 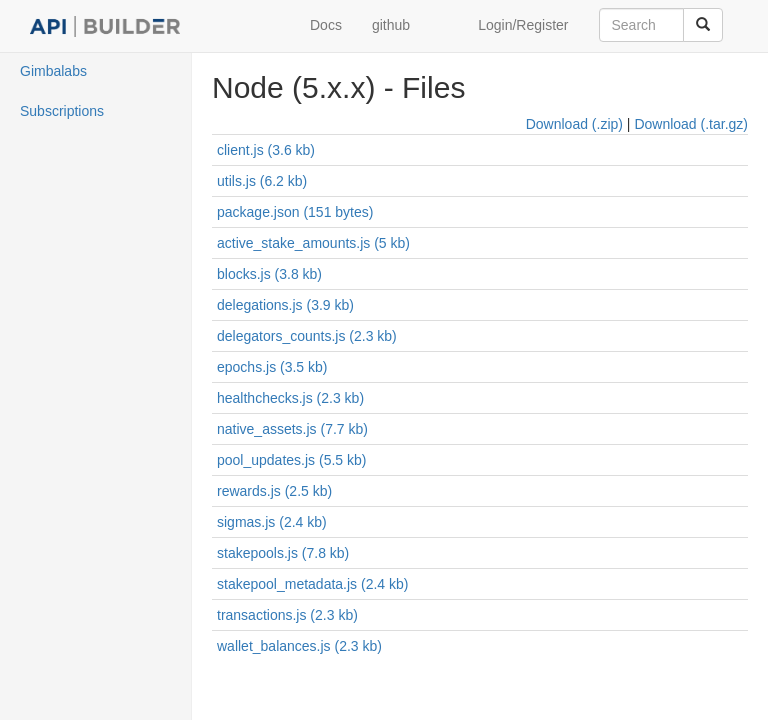 I want to click on client.js (3.6 kb), so click(x=266, y=150).